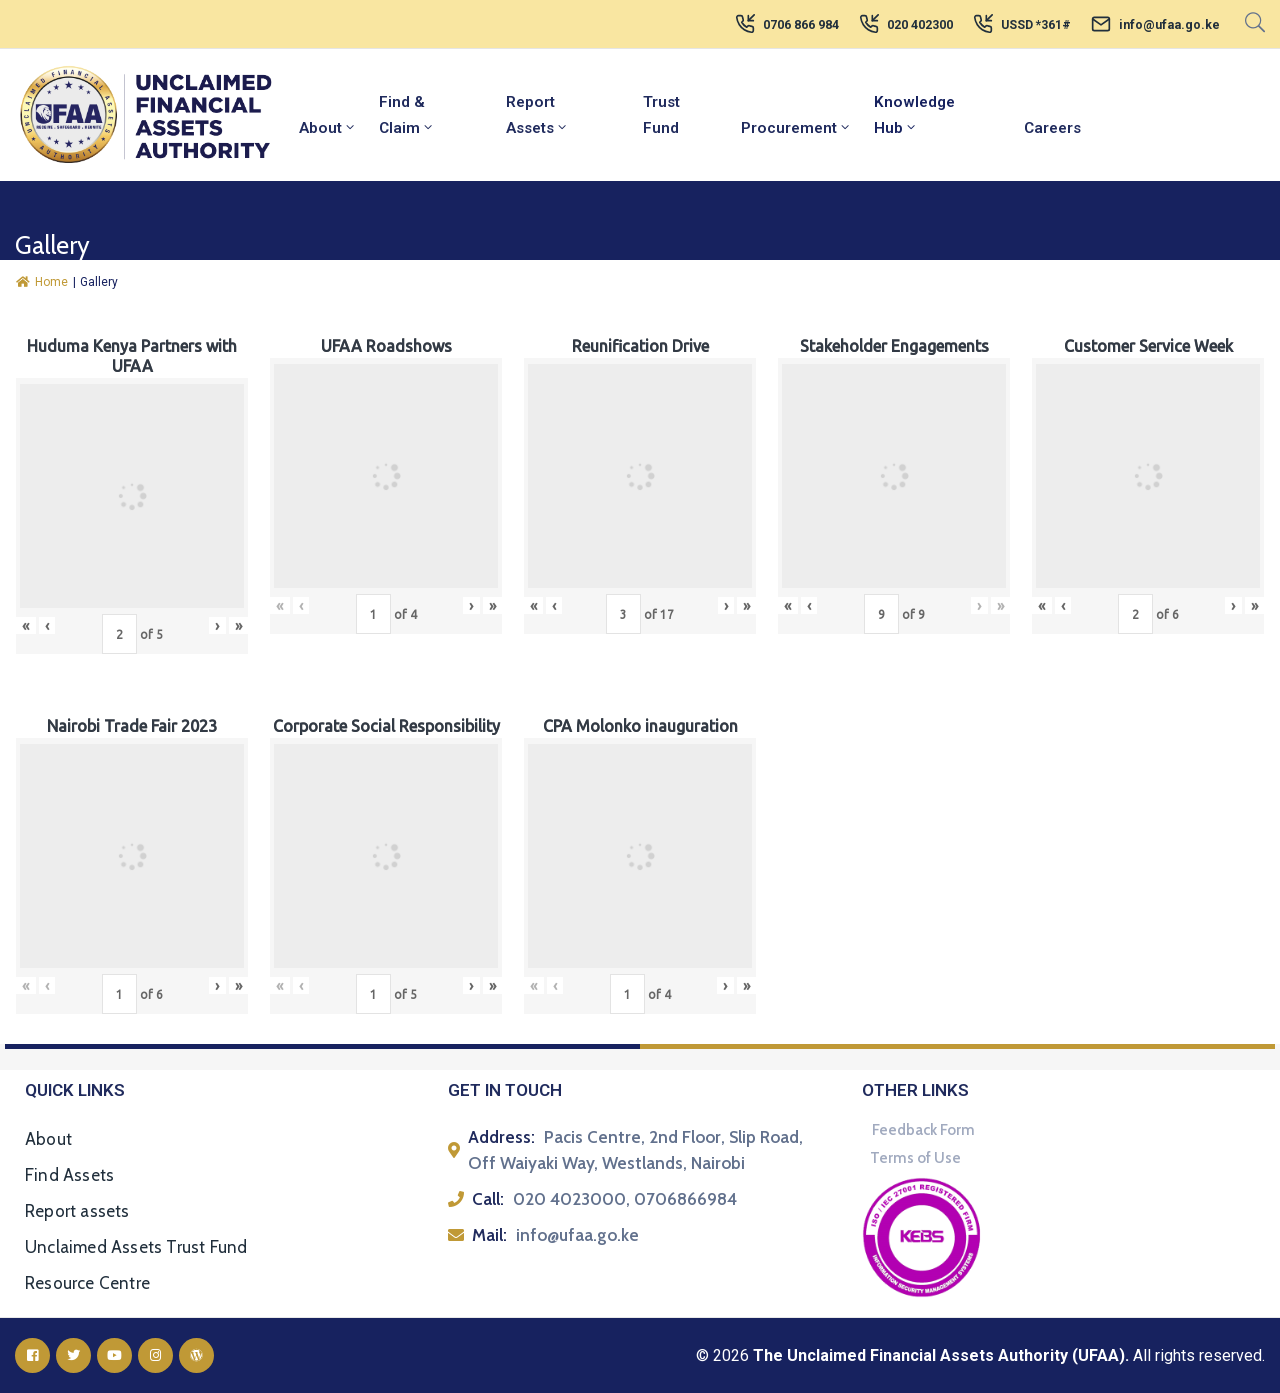 The height and width of the screenshot is (1393, 1280). I want to click on Report assets, so click(77, 1211).